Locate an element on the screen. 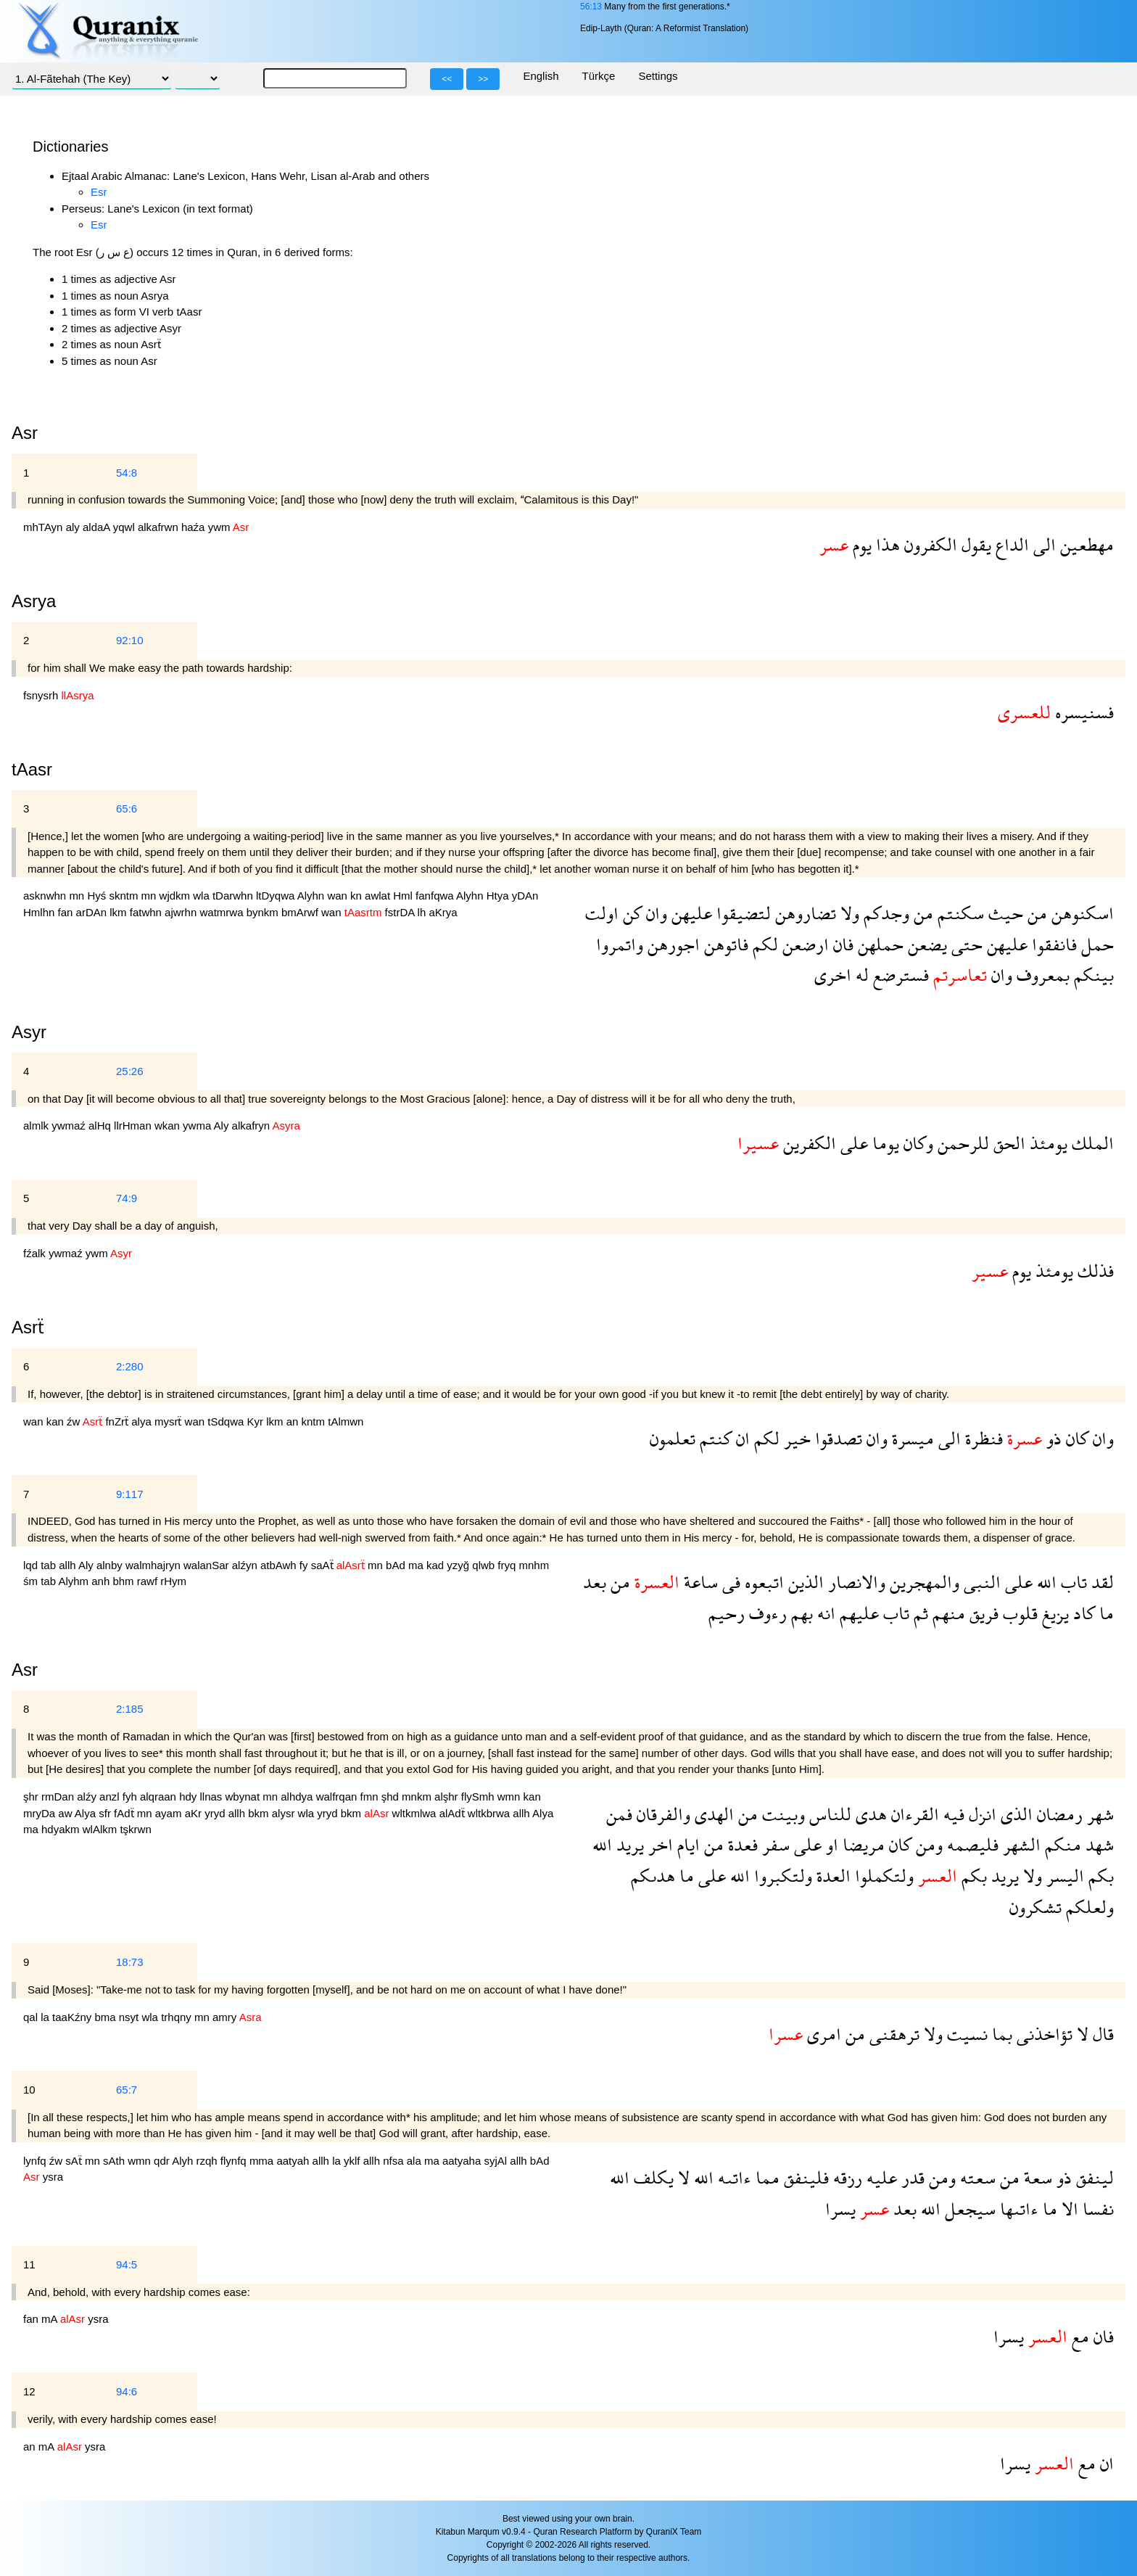 Image resolution: width=1137 pixels, height=2576 pixels. 74:9 is located at coordinates (126, 1198).